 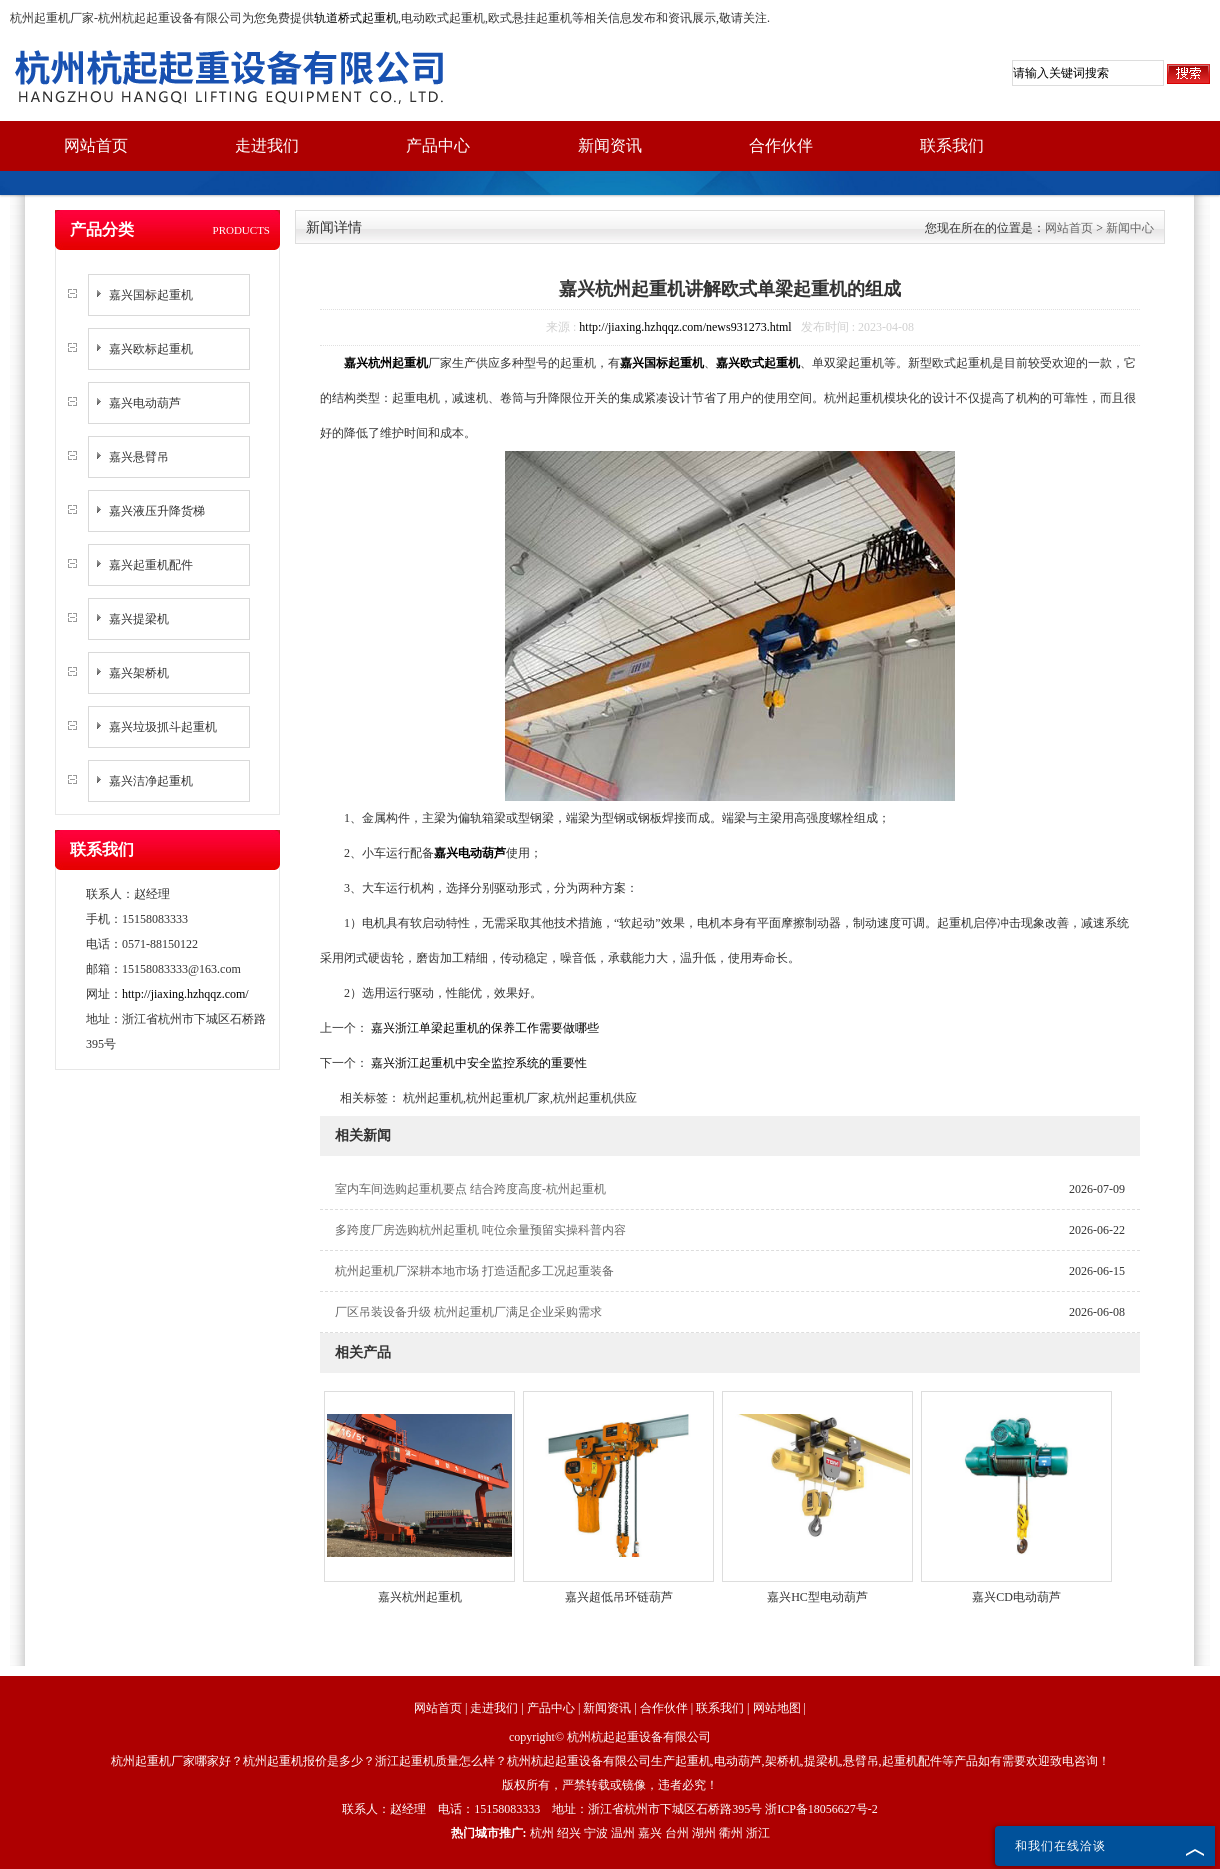 What do you see at coordinates (470, 1189) in the screenshot?
I see `室内车间选购起重机要点 结合跨度高度-杭州起重机` at bounding box center [470, 1189].